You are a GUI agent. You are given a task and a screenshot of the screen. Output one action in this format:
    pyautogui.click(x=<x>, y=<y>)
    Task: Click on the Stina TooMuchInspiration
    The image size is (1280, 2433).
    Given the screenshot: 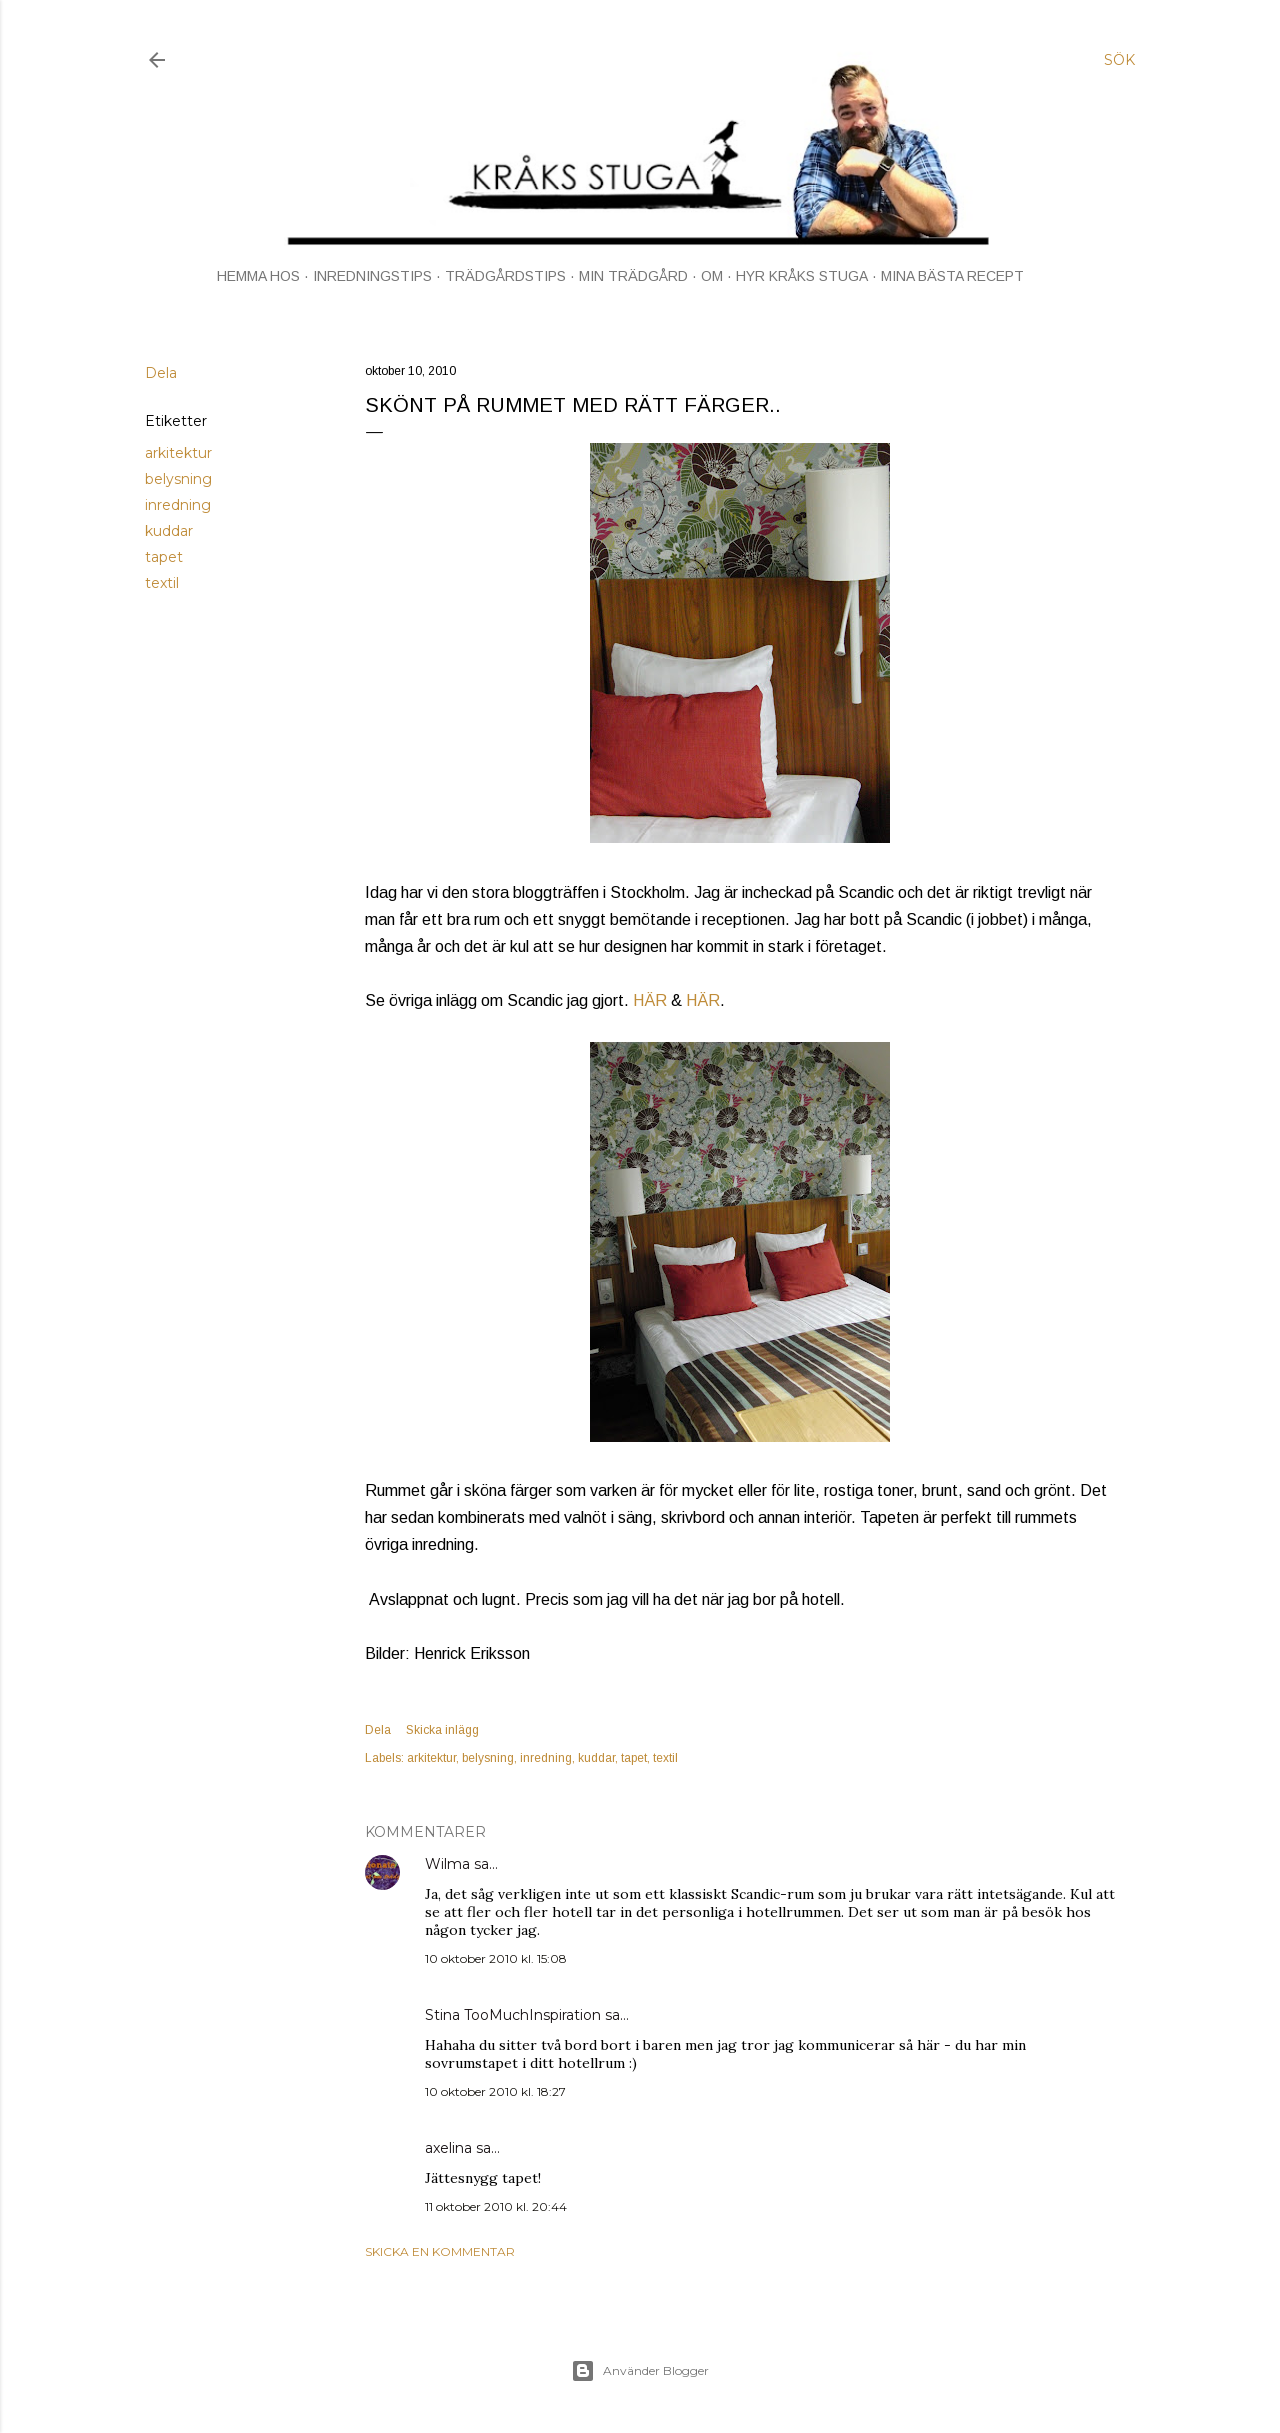 What is the action you would take?
    pyautogui.click(x=513, y=2015)
    